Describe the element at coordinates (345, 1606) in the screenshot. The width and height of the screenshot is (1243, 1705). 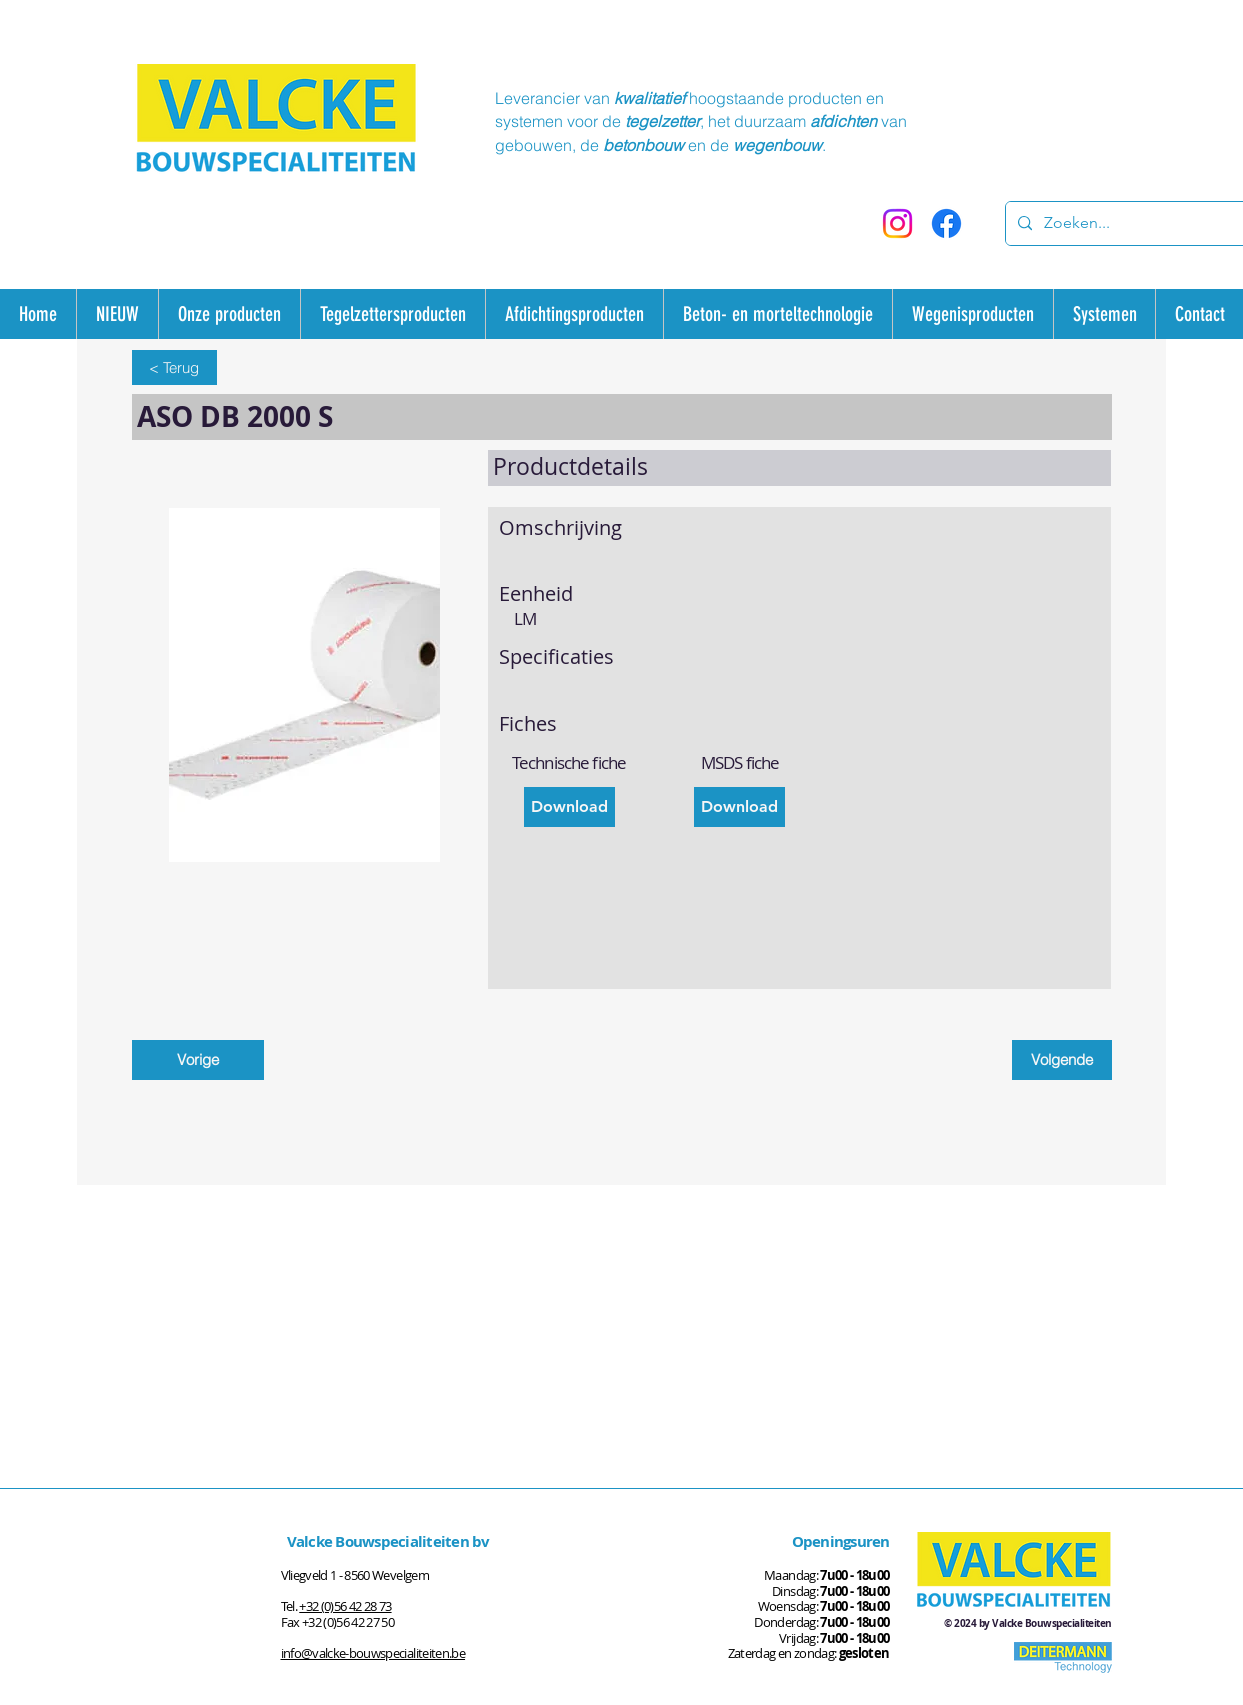
I see `+32 (0)56 42 28 73` at that location.